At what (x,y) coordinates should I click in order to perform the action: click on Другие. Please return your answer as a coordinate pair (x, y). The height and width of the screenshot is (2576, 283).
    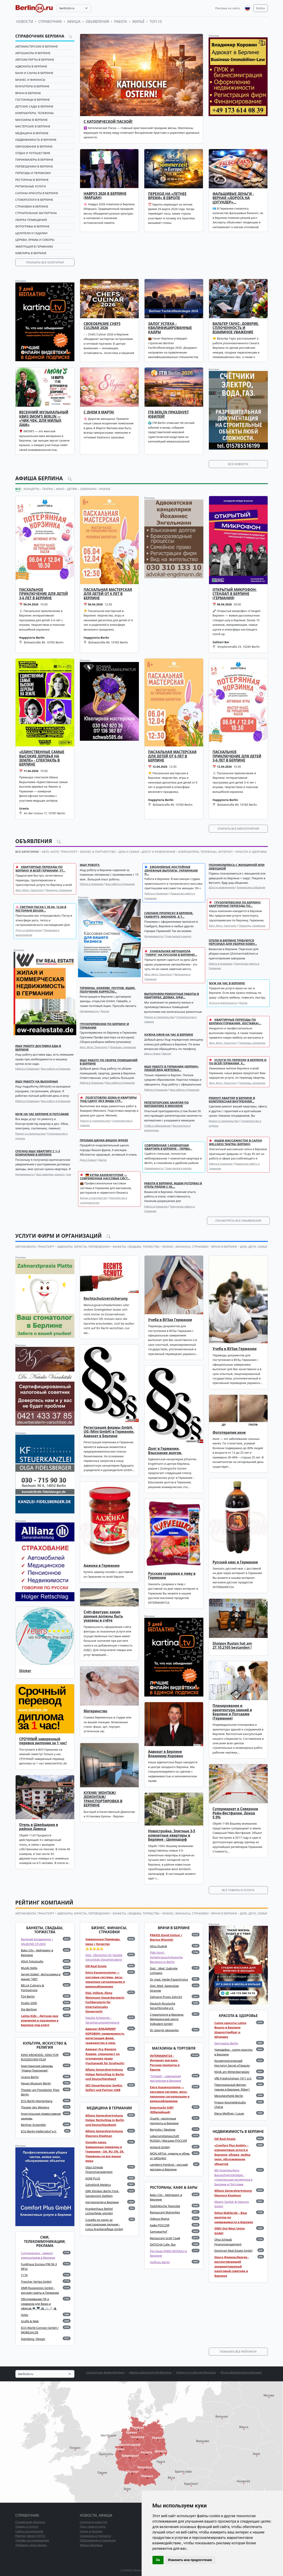
    Looking at the image, I should click on (243, 1002).